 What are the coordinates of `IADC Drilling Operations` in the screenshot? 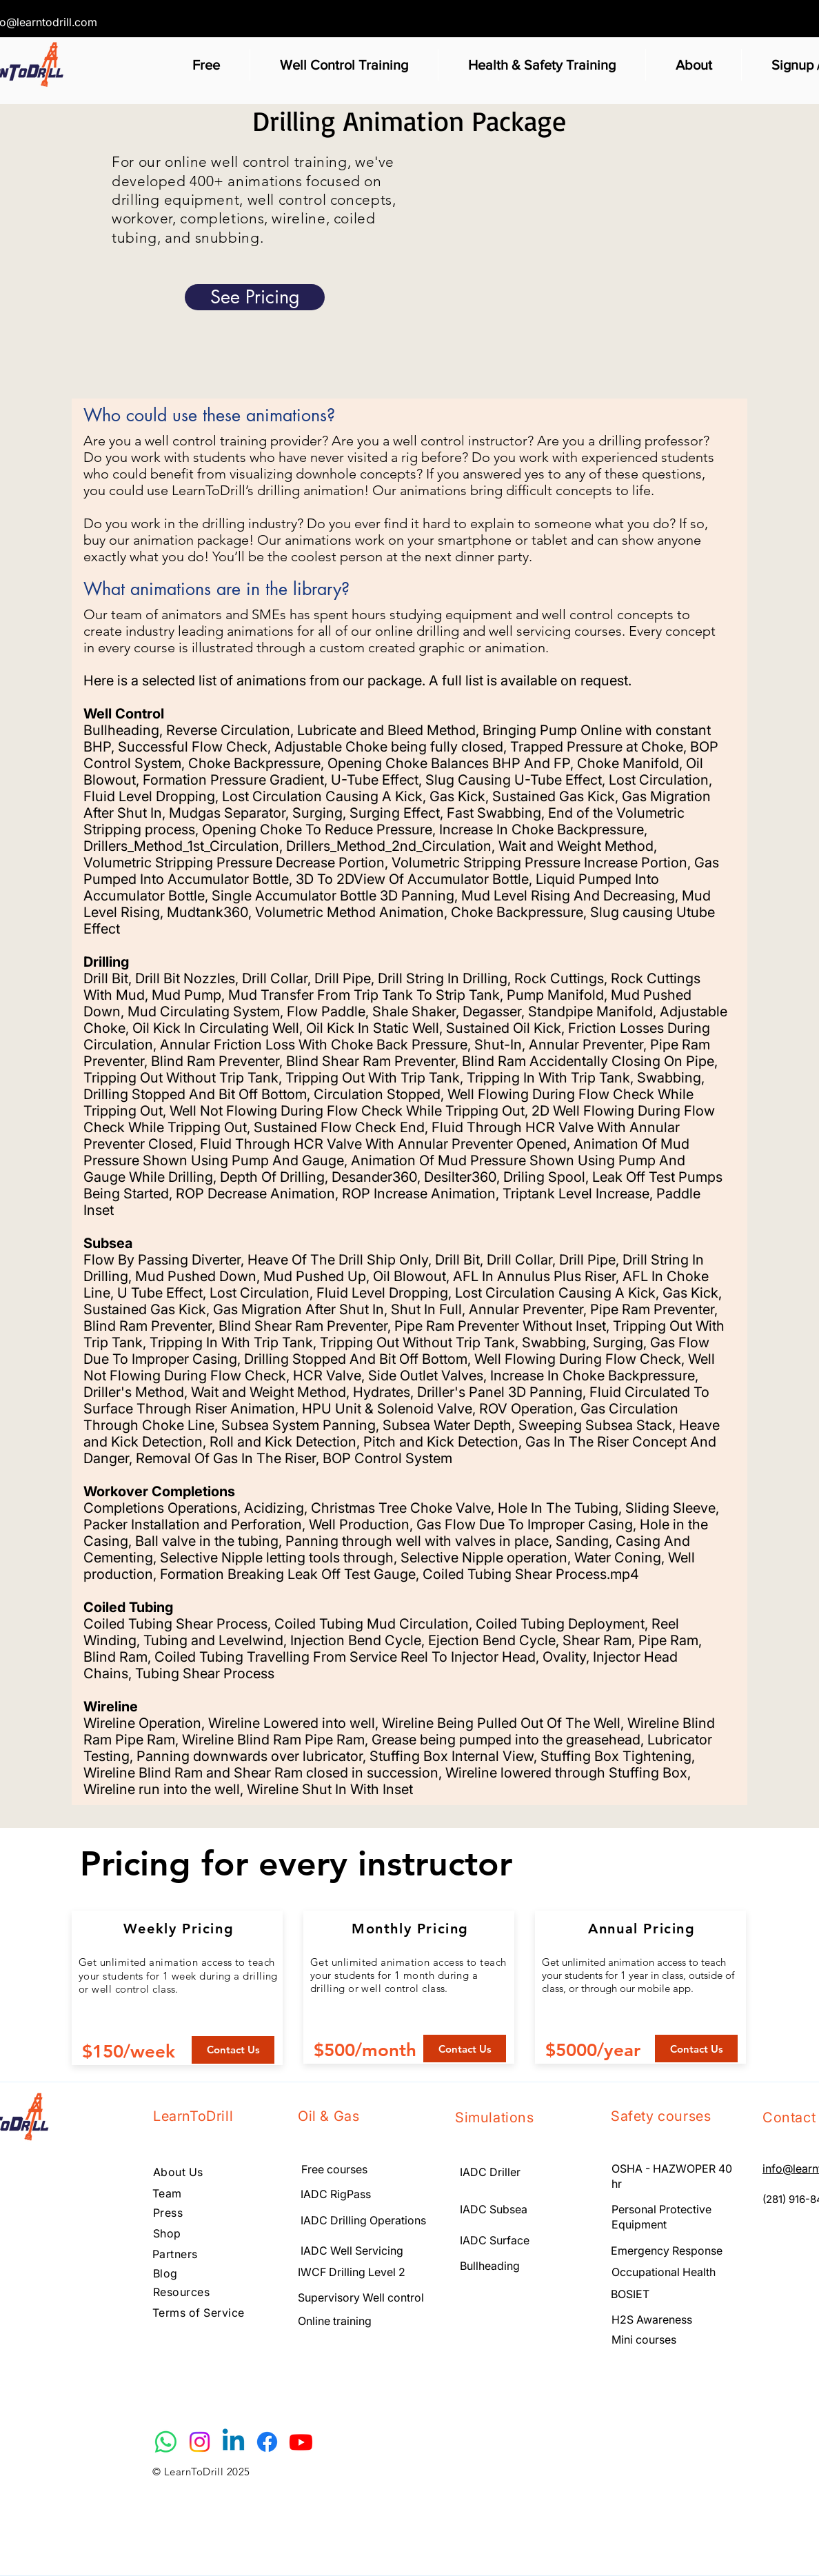 It's located at (363, 2220).